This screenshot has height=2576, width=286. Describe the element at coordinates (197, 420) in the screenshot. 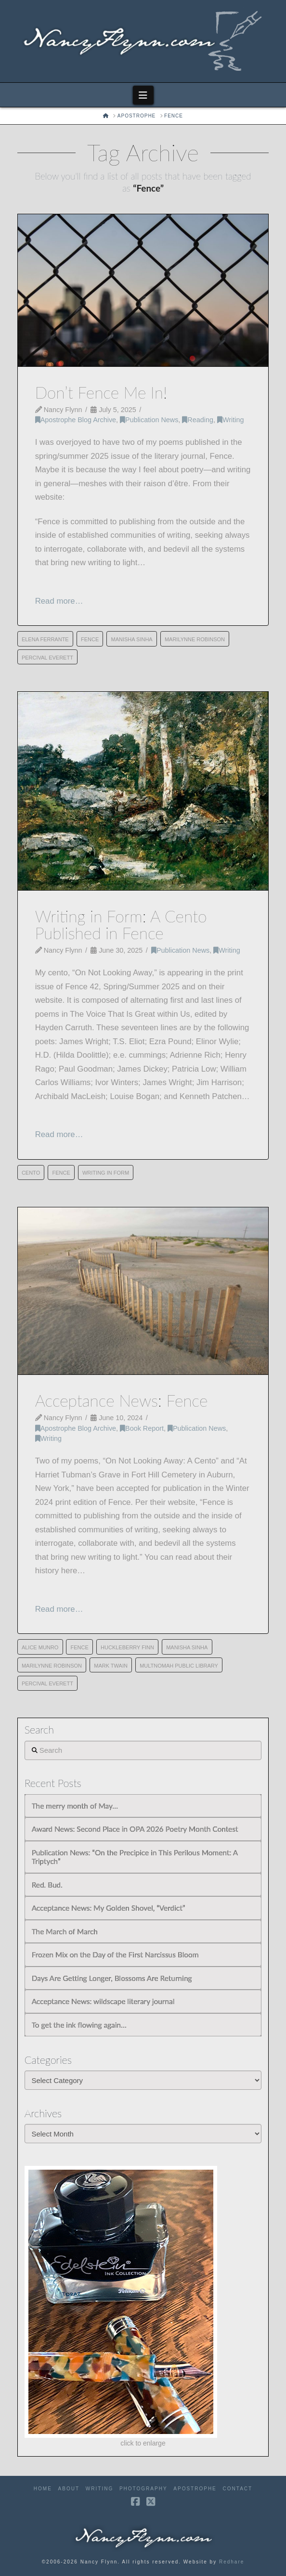

I see `Reading` at that location.